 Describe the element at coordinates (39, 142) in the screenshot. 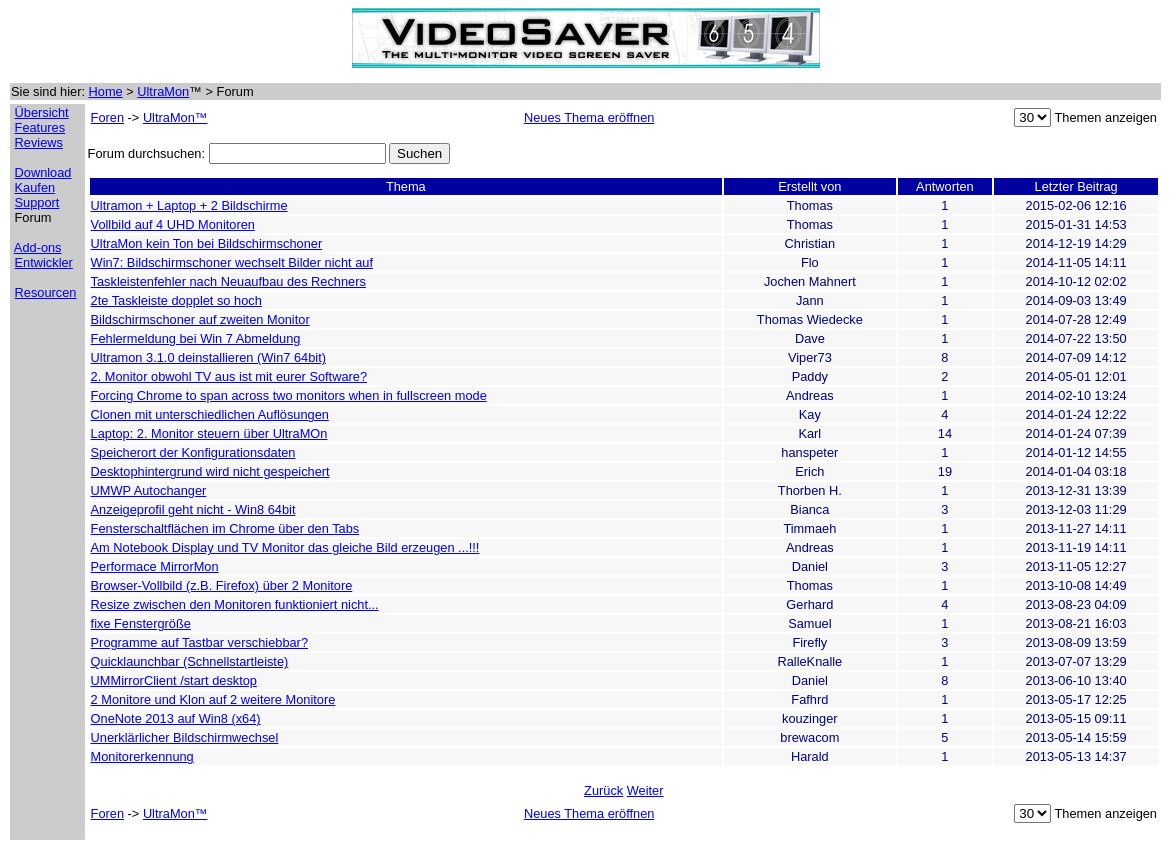

I see `Reviews` at that location.